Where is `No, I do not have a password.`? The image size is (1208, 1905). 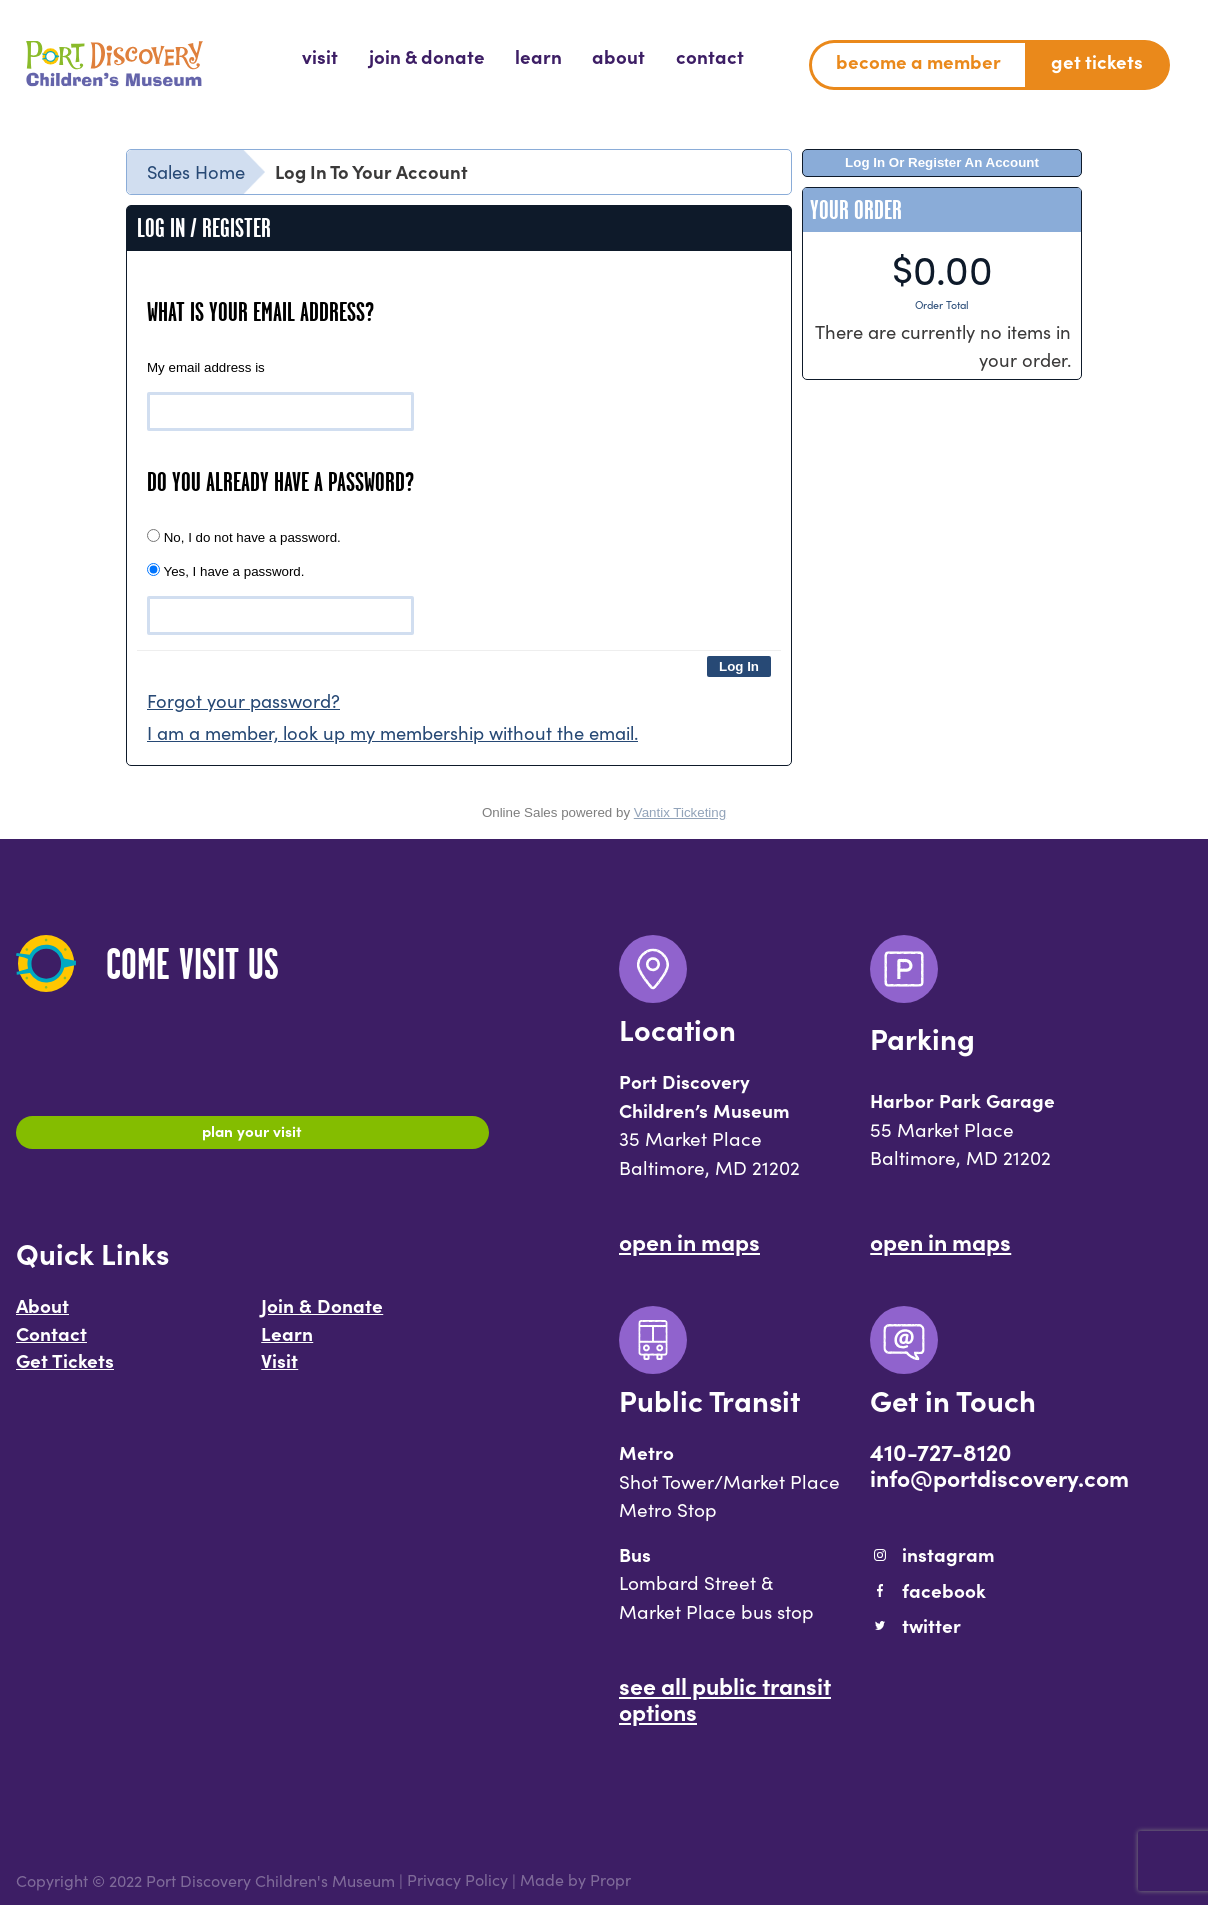 No, I do not have a password. is located at coordinates (244, 537).